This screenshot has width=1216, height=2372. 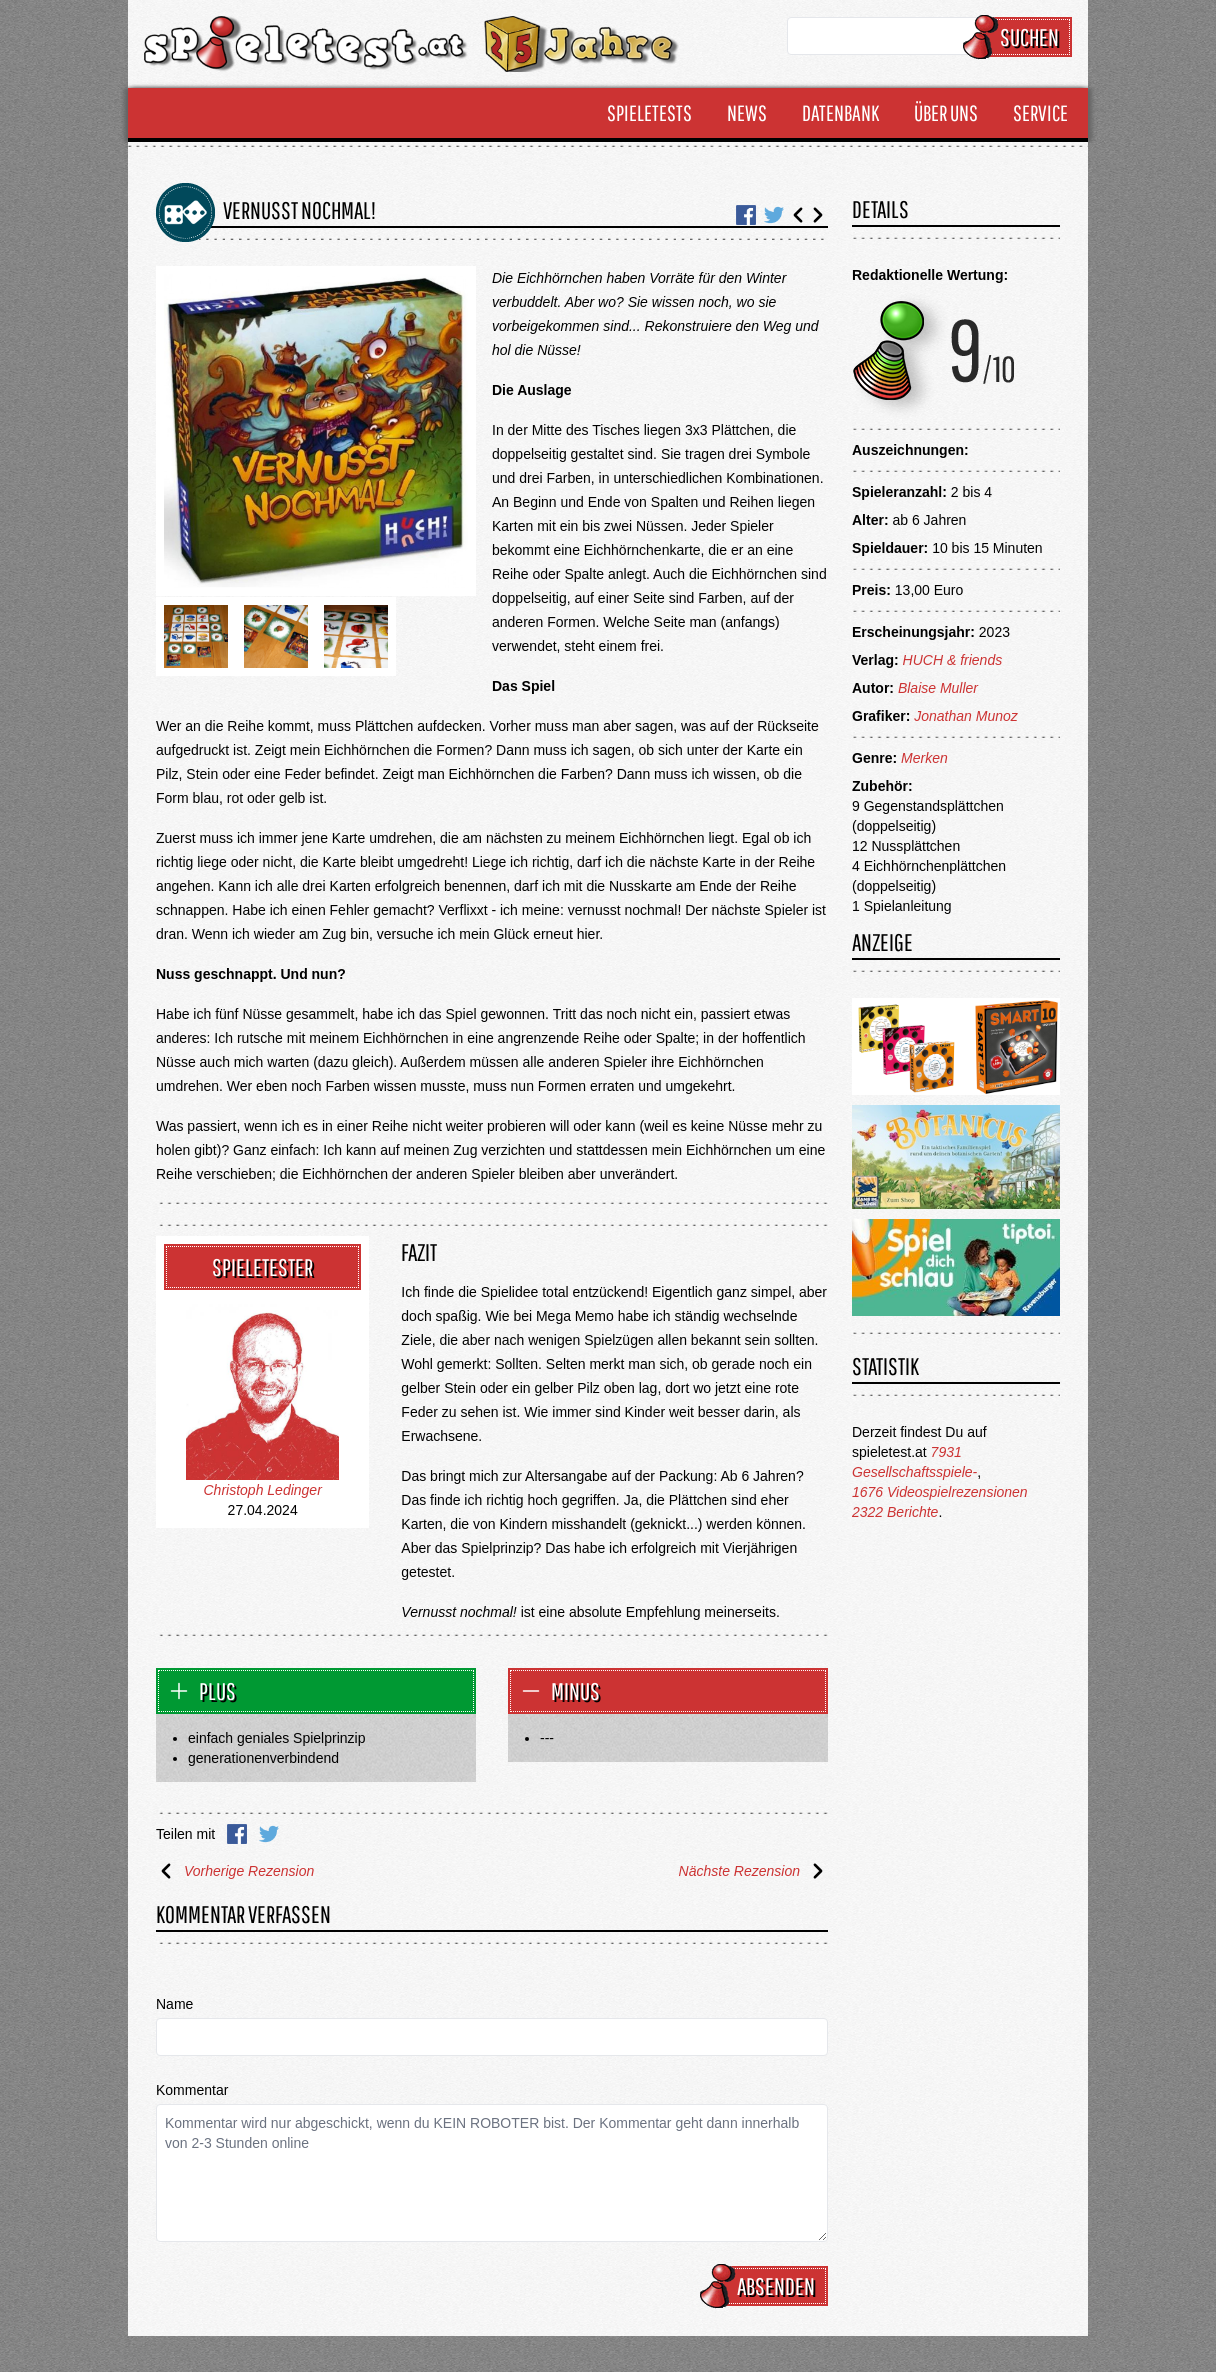 What do you see at coordinates (938, 688) in the screenshot?
I see `Blaise Muller` at bounding box center [938, 688].